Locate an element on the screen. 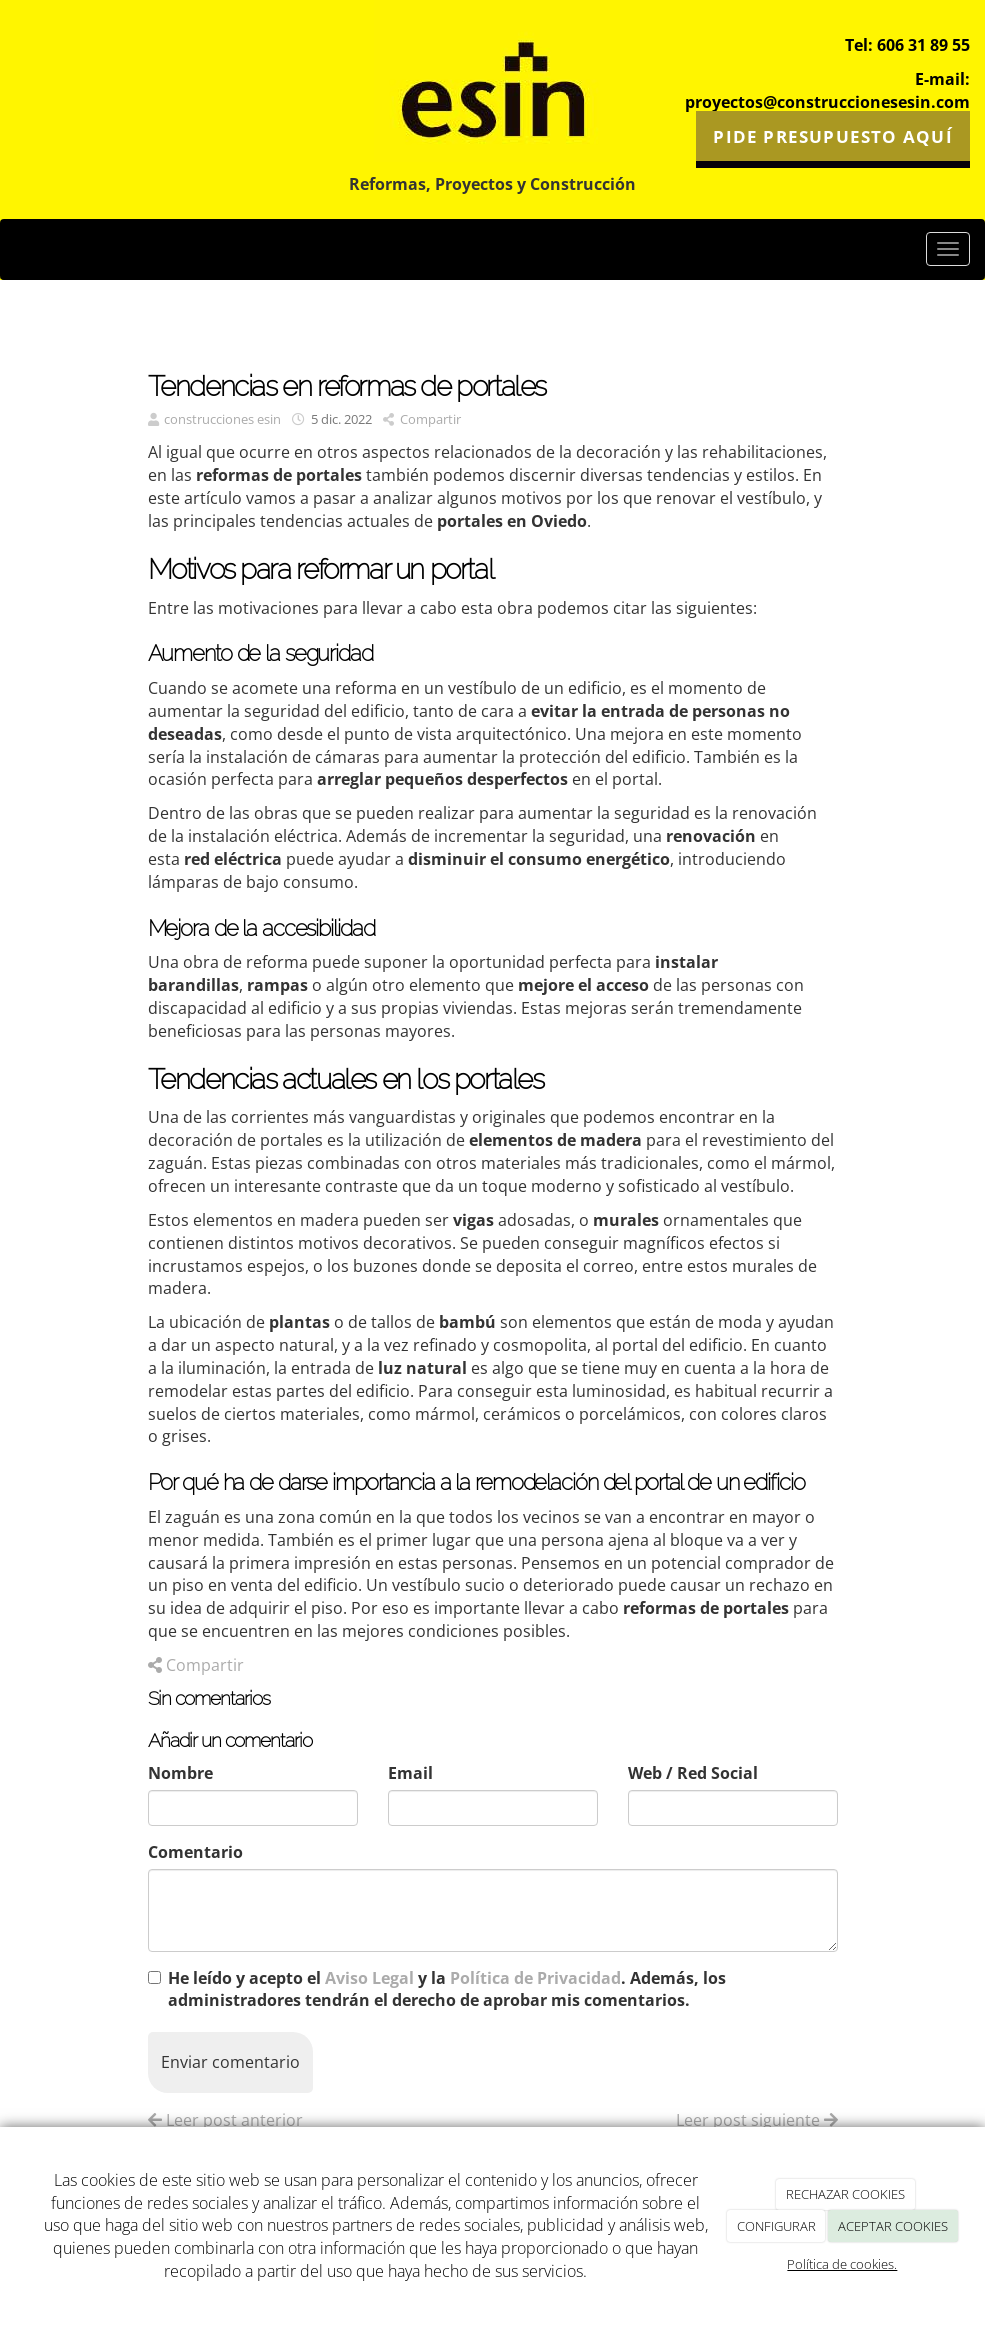 This screenshot has width=985, height=2325. Enviar comentario is located at coordinates (230, 2062).